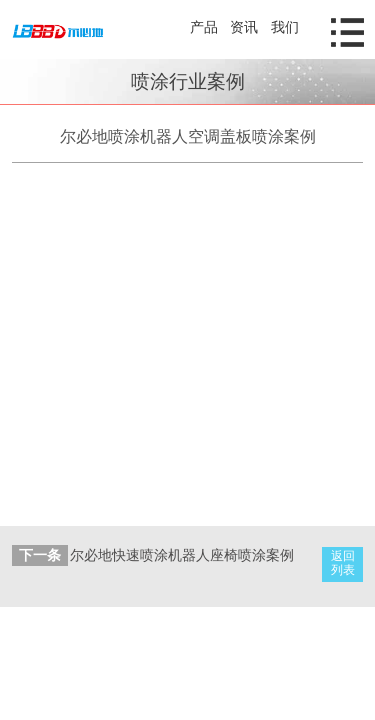  What do you see at coordinates (244, 27) in the screenshot?
I see `资讯` at bounding box center [244, 27].